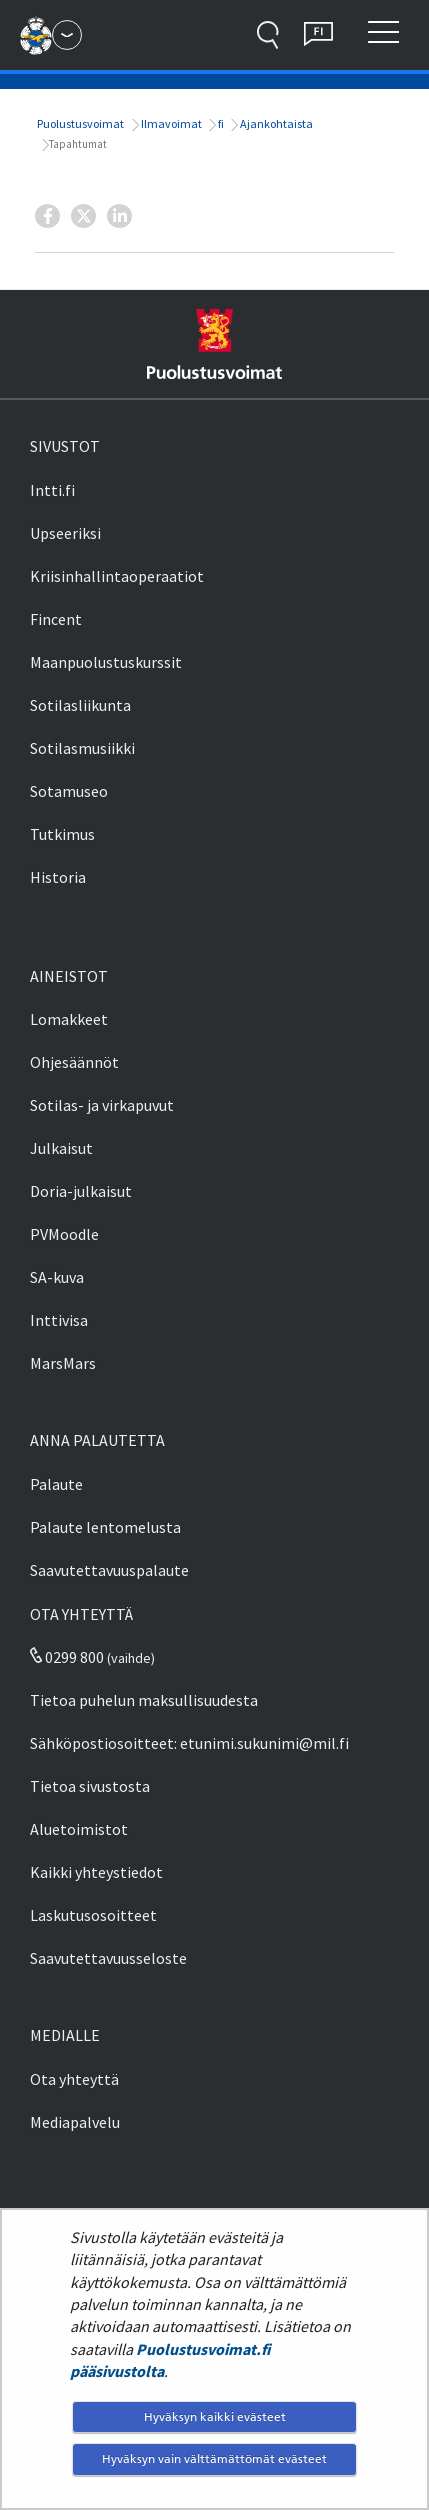  I want to click on Saavutettavuuspalaute, so click(109, 1570).